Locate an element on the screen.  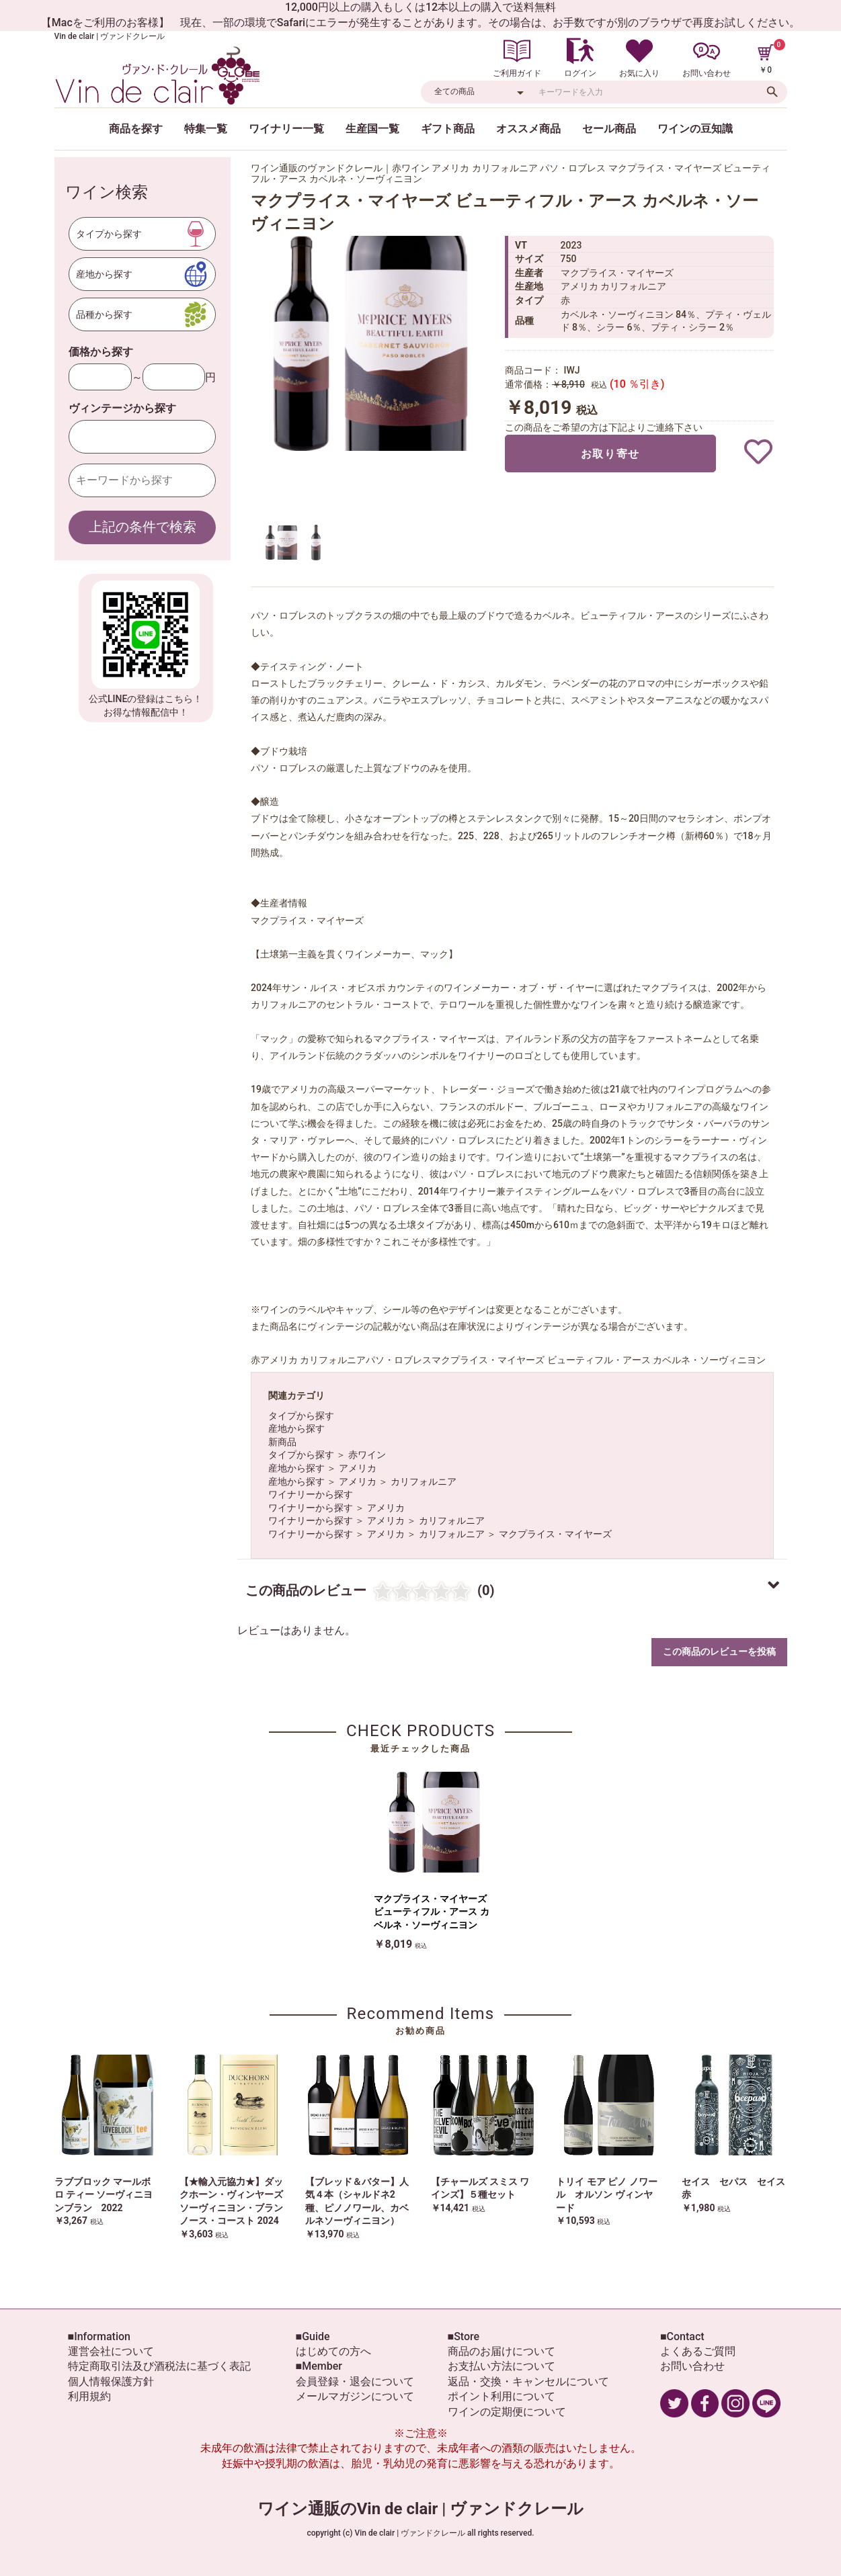
よくあるご質問 is located at coordinates (697, 2351).